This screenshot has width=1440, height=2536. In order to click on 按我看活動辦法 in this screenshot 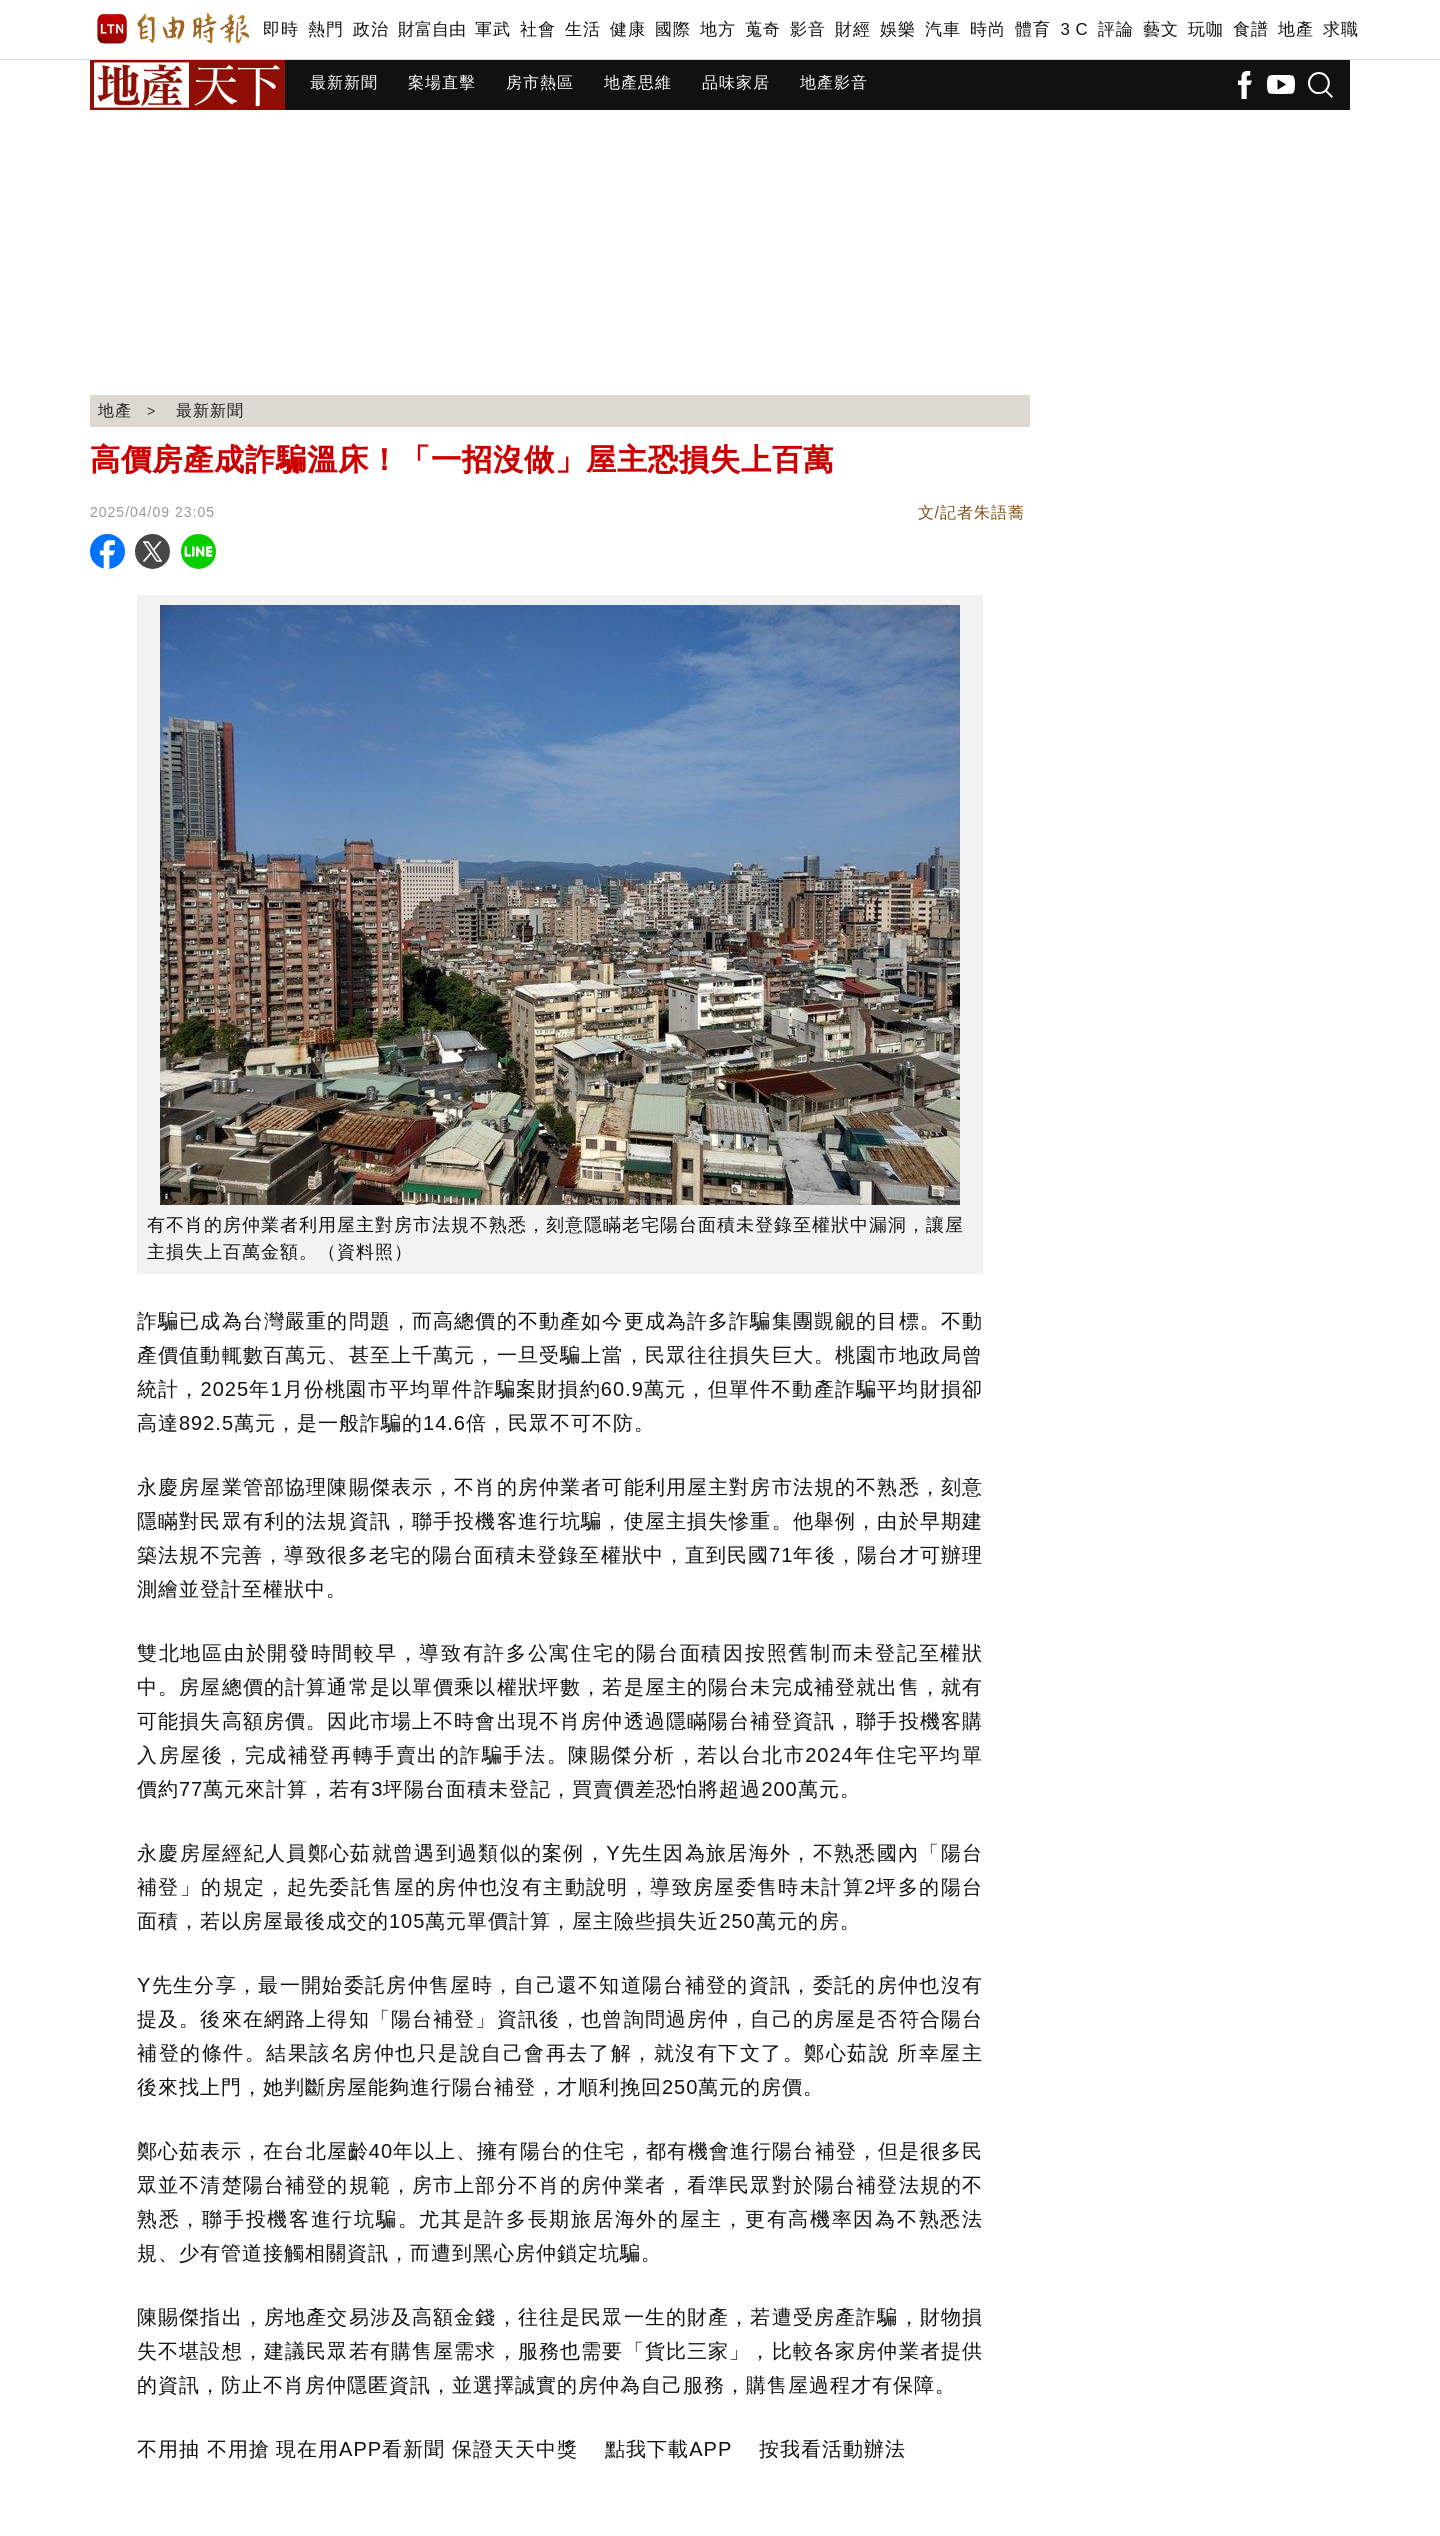, I will do `click(832, 2449)`.